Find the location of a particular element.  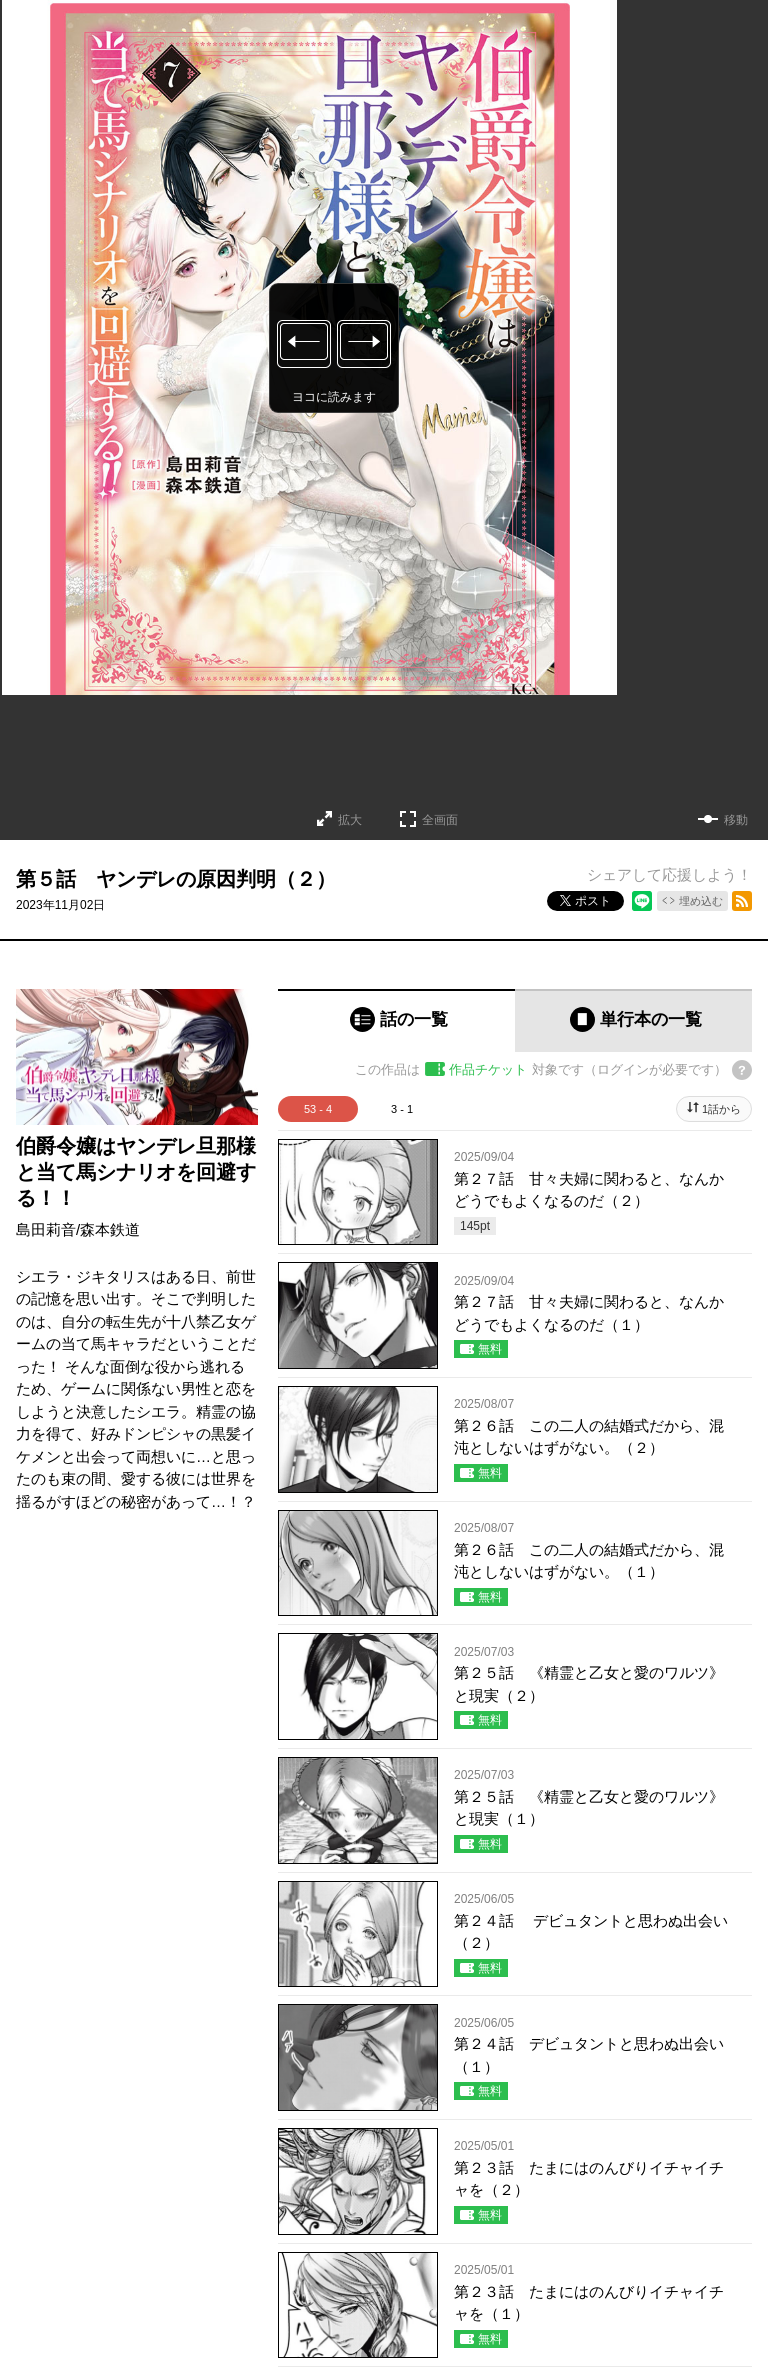

53 - 4 [tab] is located at coordinates (318, 1109).